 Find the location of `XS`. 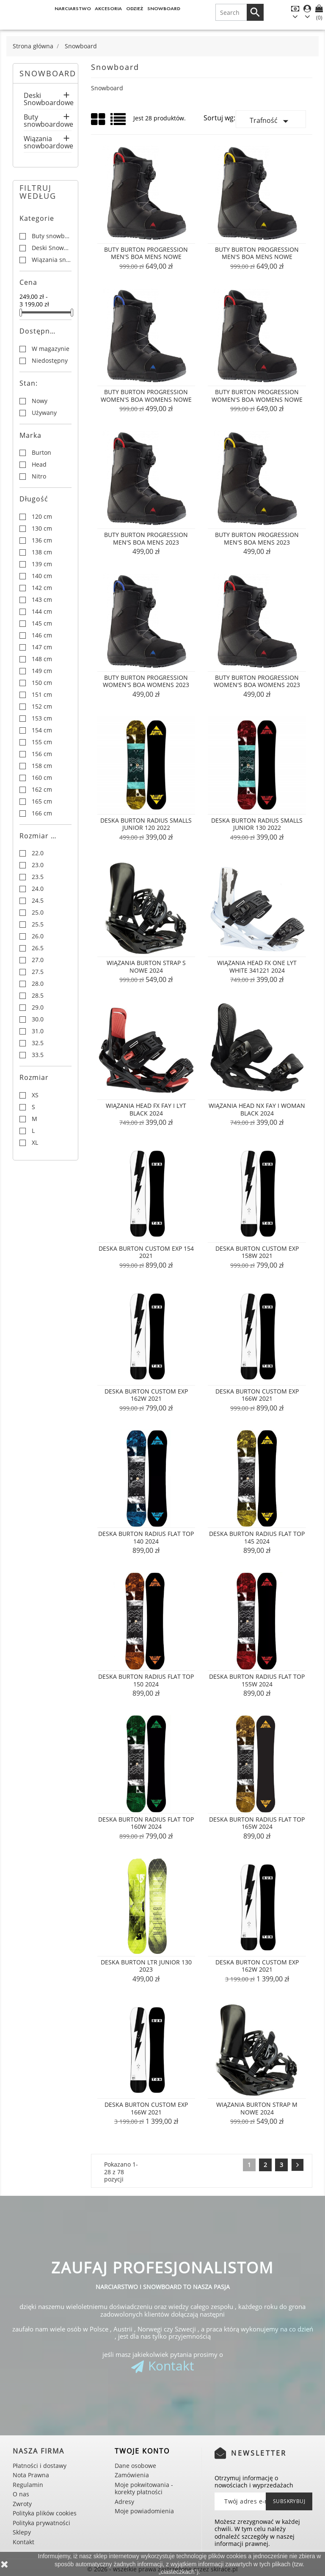

XS is located at coordinates (35, 1095).